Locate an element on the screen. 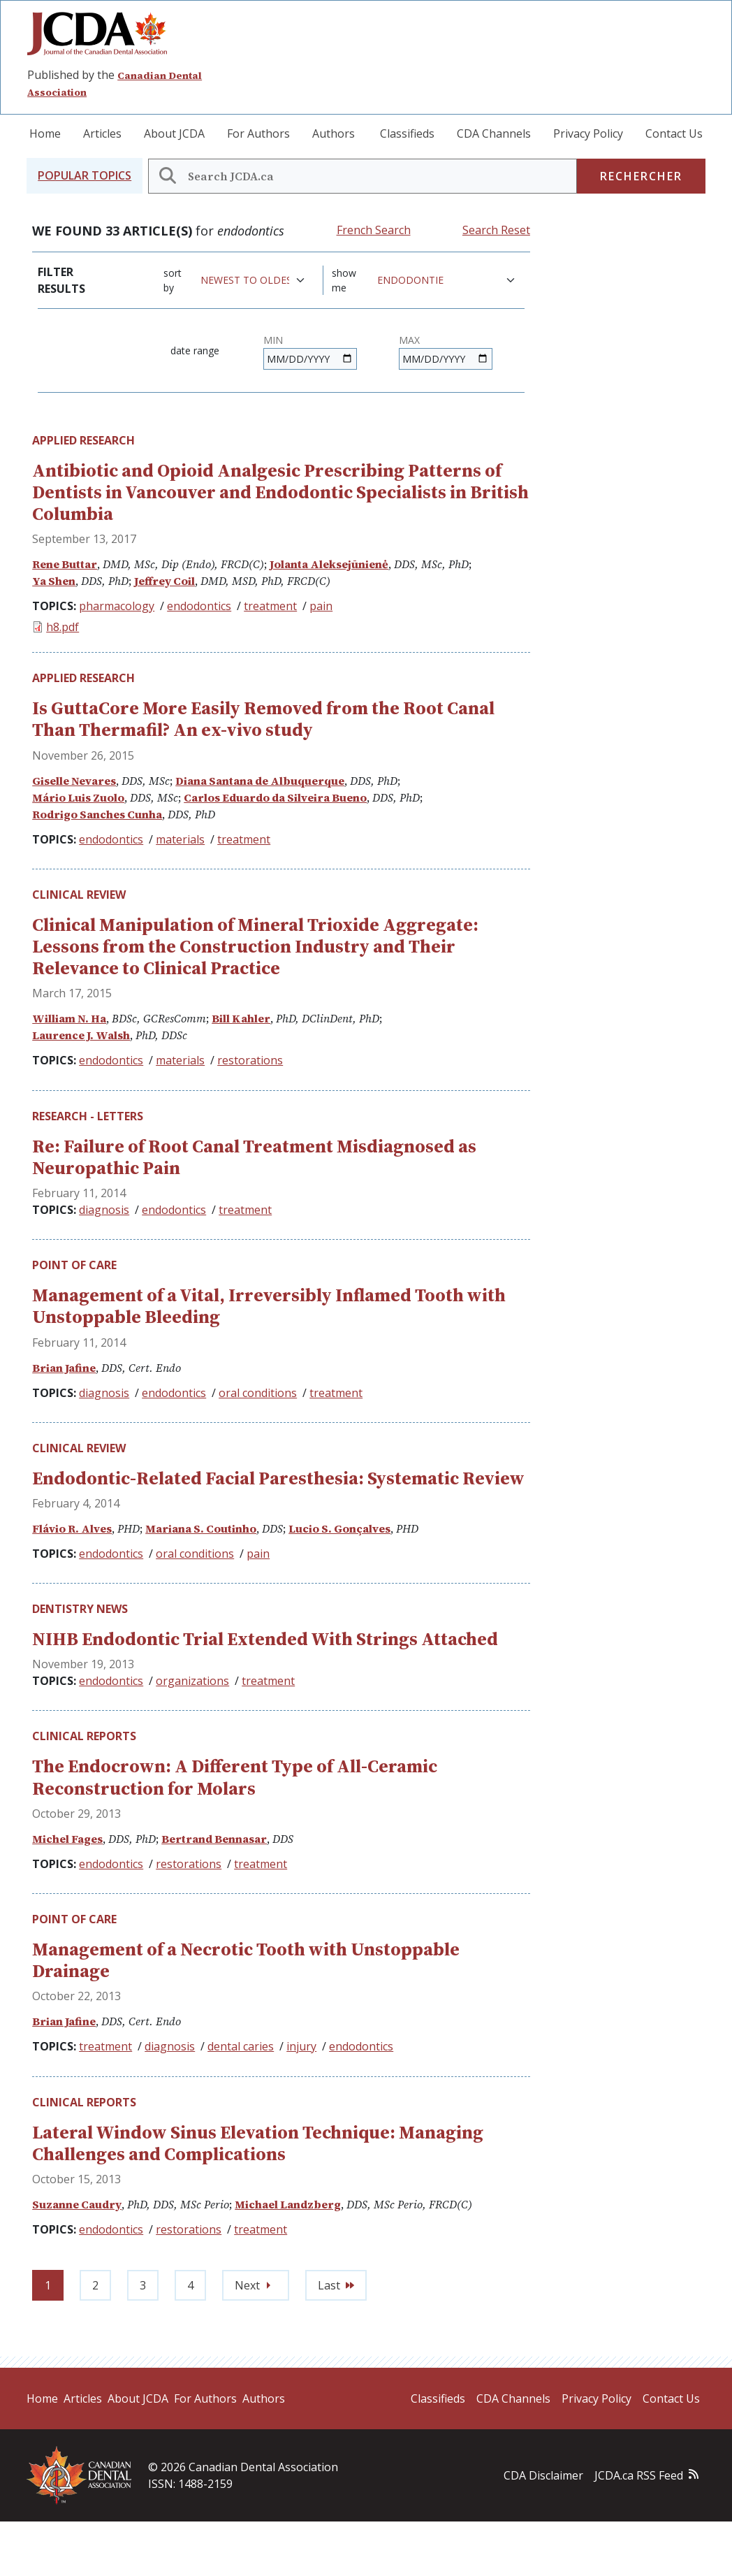  pain is located at coordinates (320, 606).